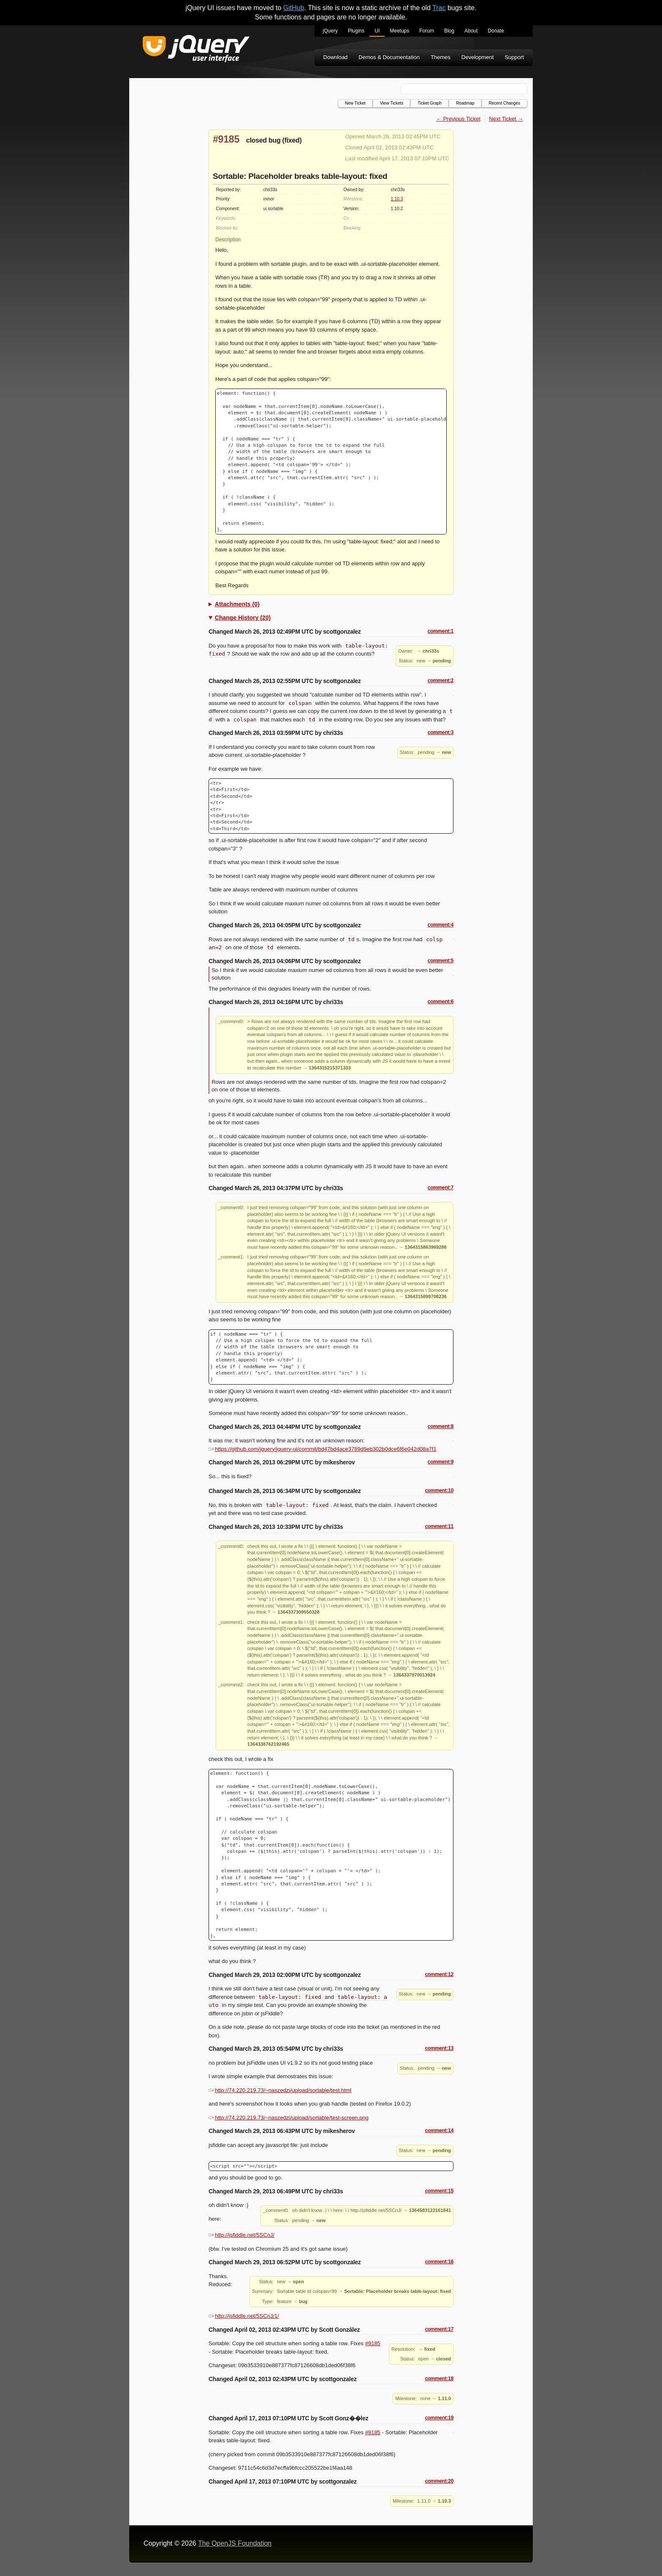 This screenshot has width=662, height=2576. Describe the element at coordinates (397, 199) in the screenshot. I see `1.10.3` at that location.